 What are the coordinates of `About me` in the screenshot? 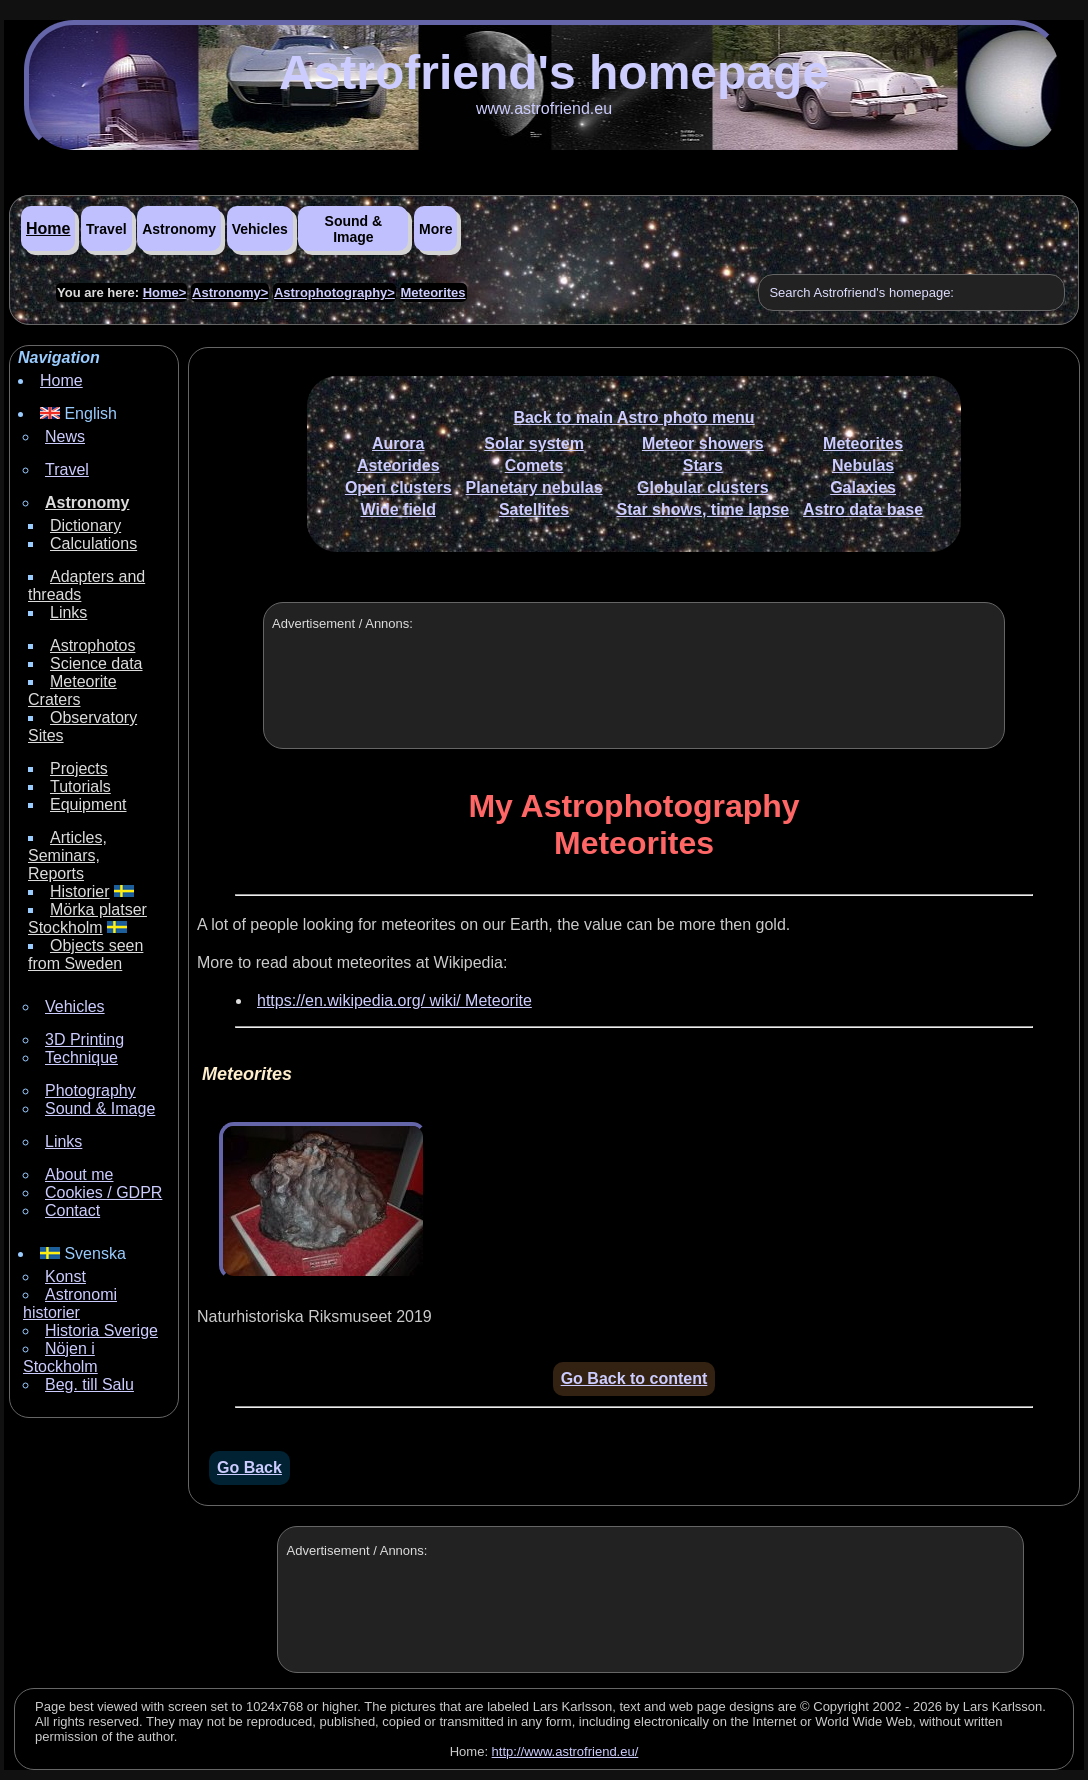 It's located at (79, 1174).